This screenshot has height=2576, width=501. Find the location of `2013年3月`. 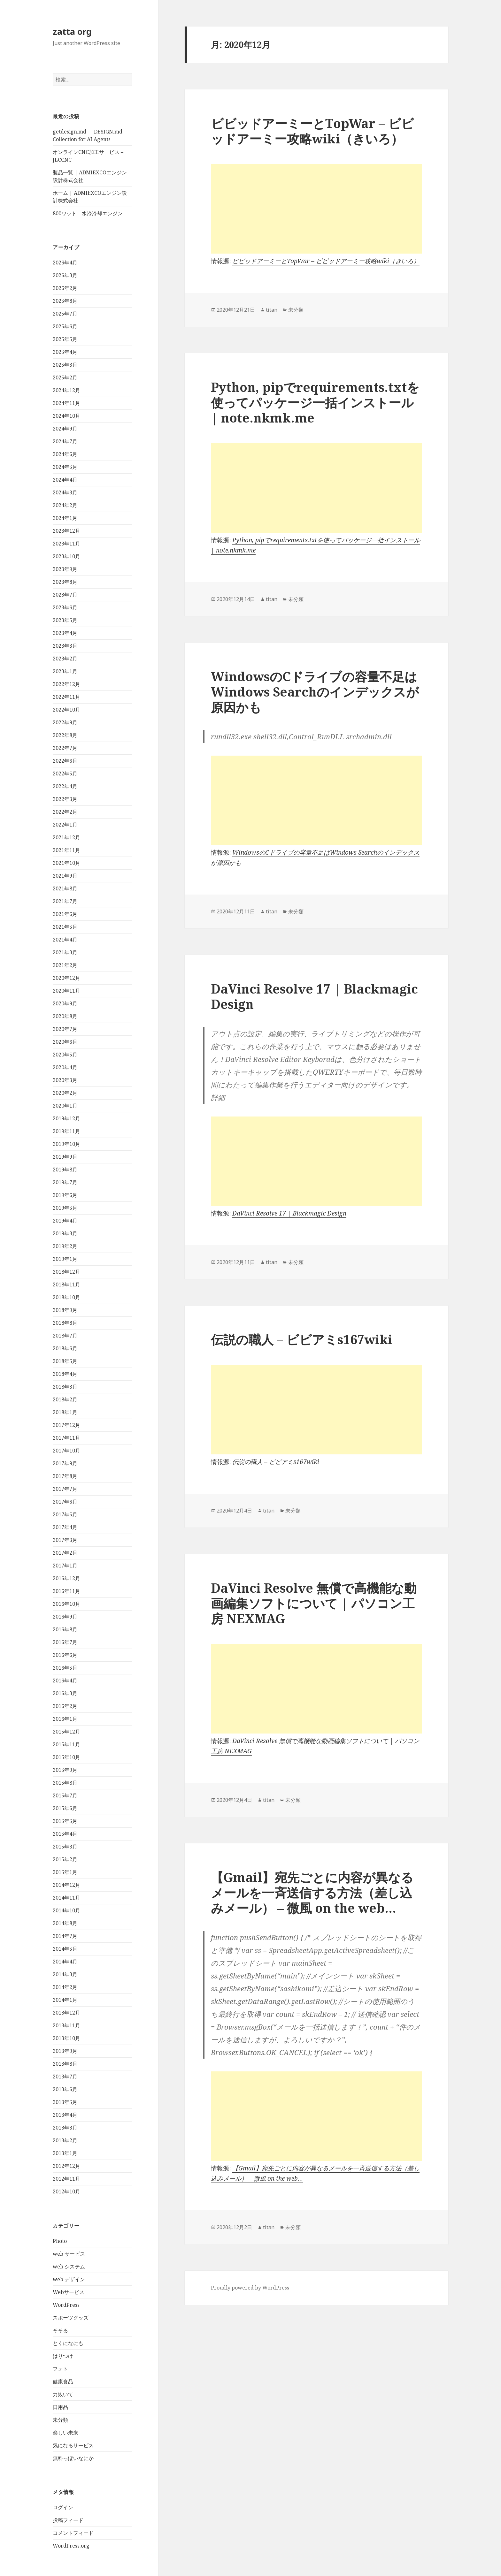

2013年3月 is located at coordinates (65, 2127).